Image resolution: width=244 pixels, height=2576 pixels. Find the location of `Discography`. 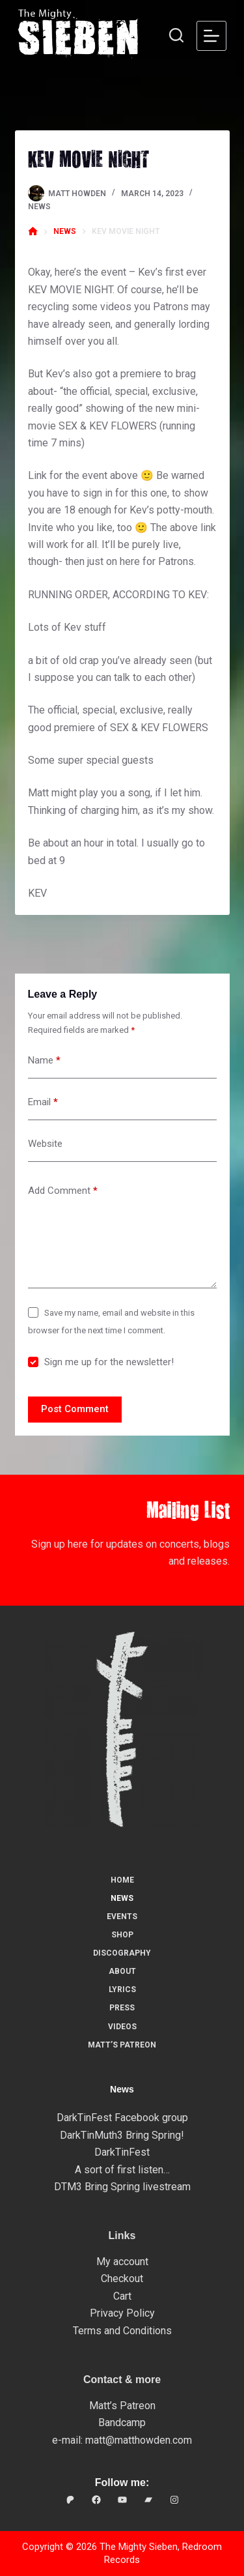

Discography is located at coordinates (122, 1953).